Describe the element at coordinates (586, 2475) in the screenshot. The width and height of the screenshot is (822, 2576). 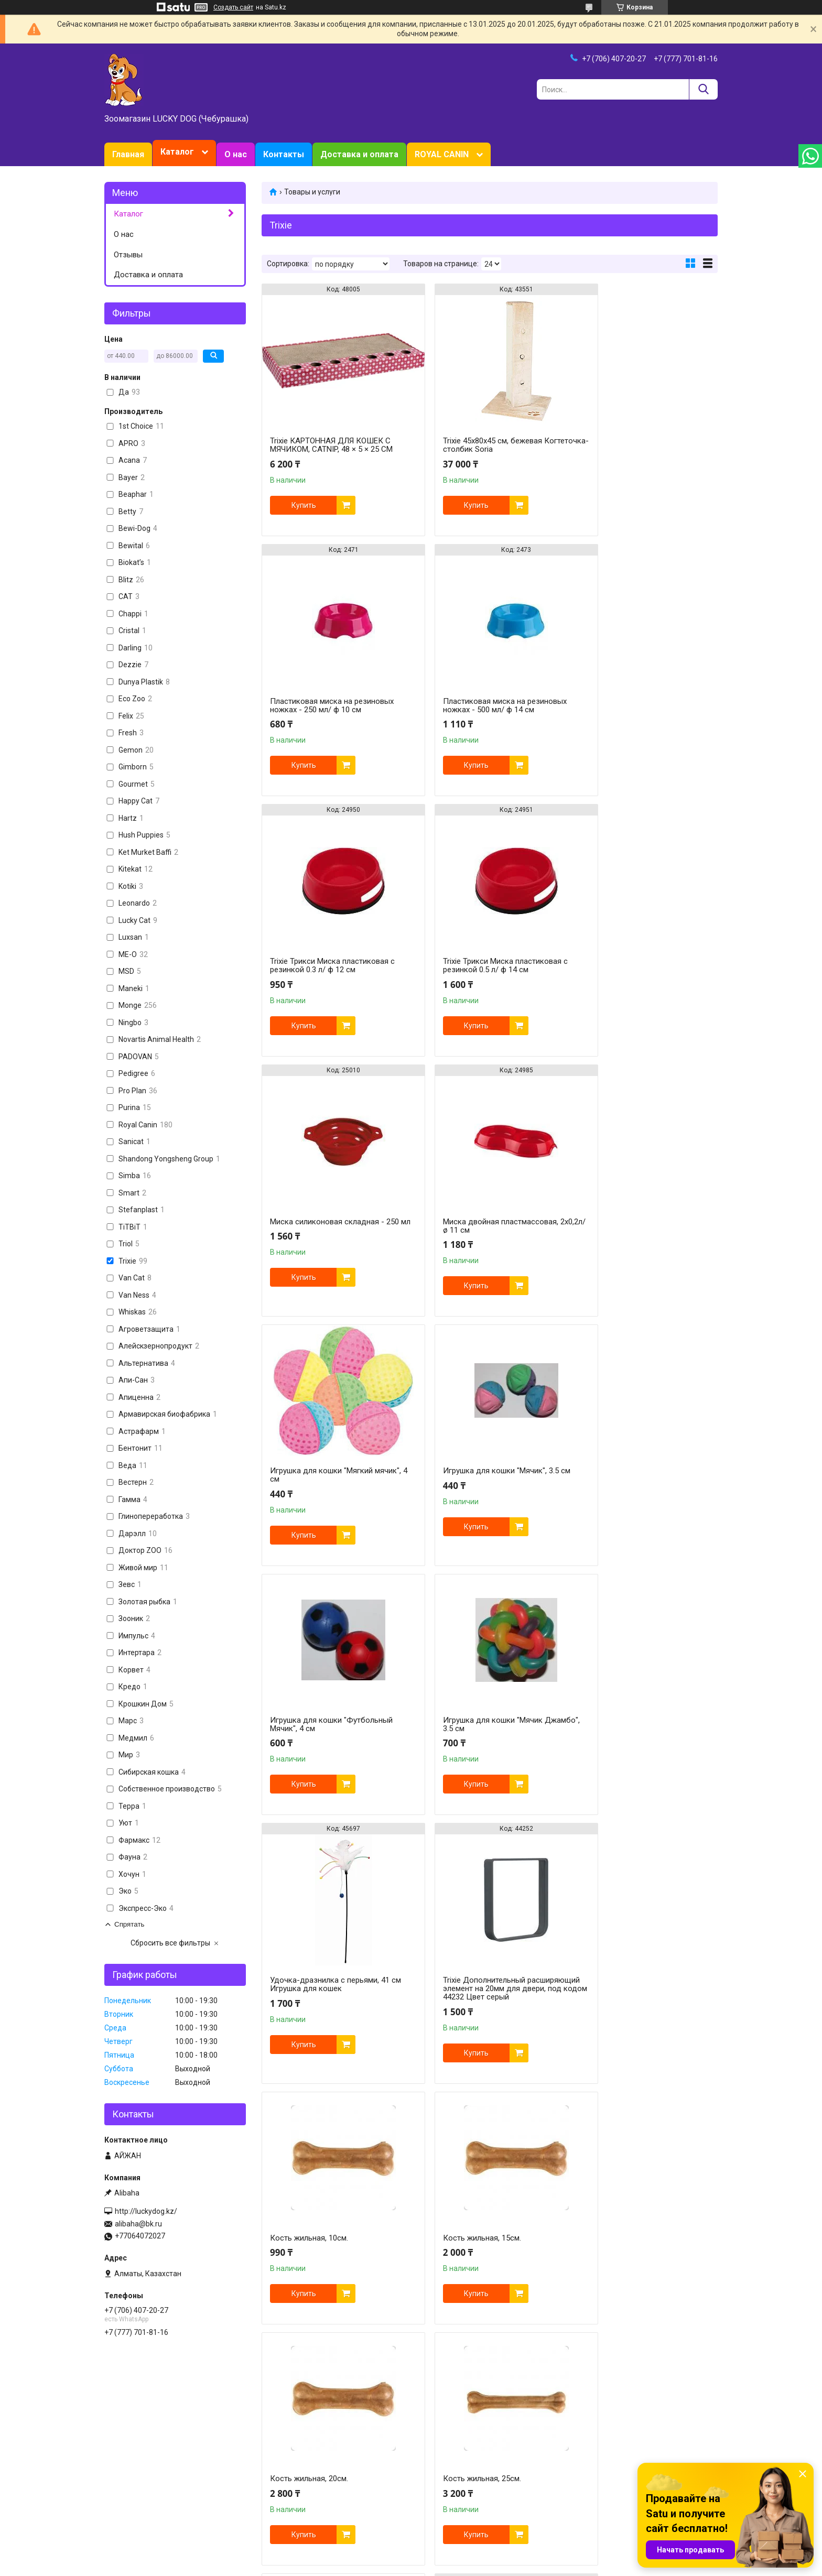
I see `Schesir` at that location.